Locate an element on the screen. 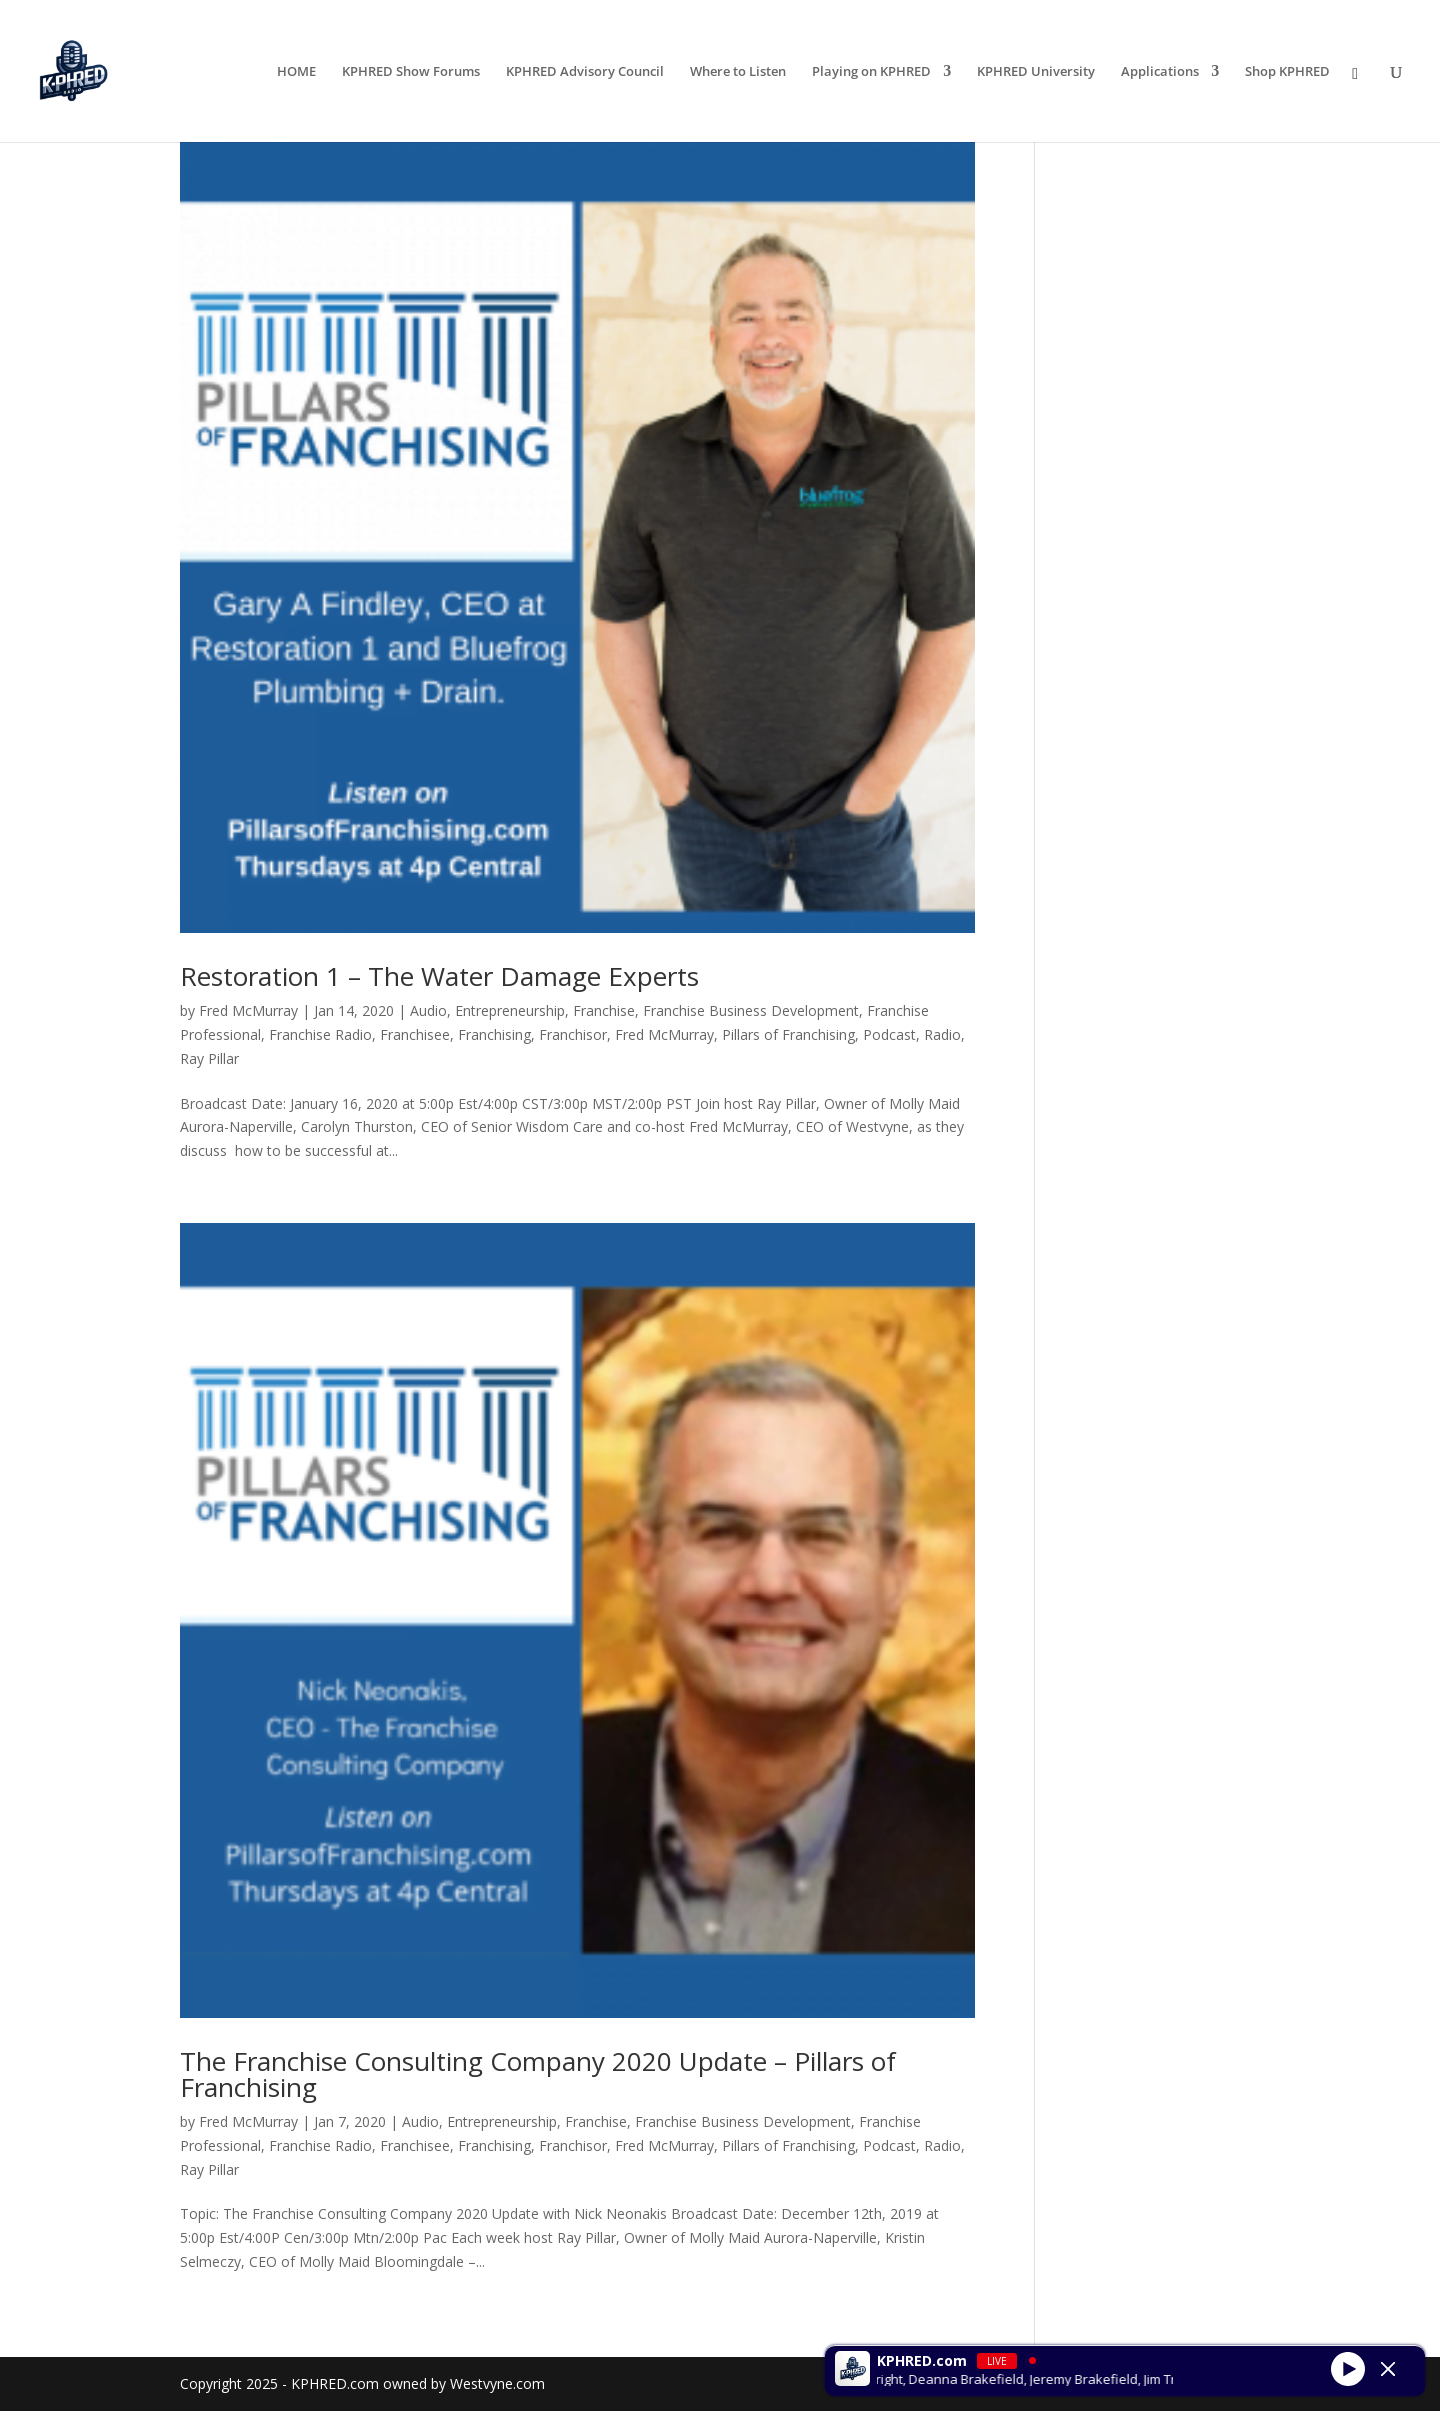  Shop KPHRED is located at coordinates (1287, 72).